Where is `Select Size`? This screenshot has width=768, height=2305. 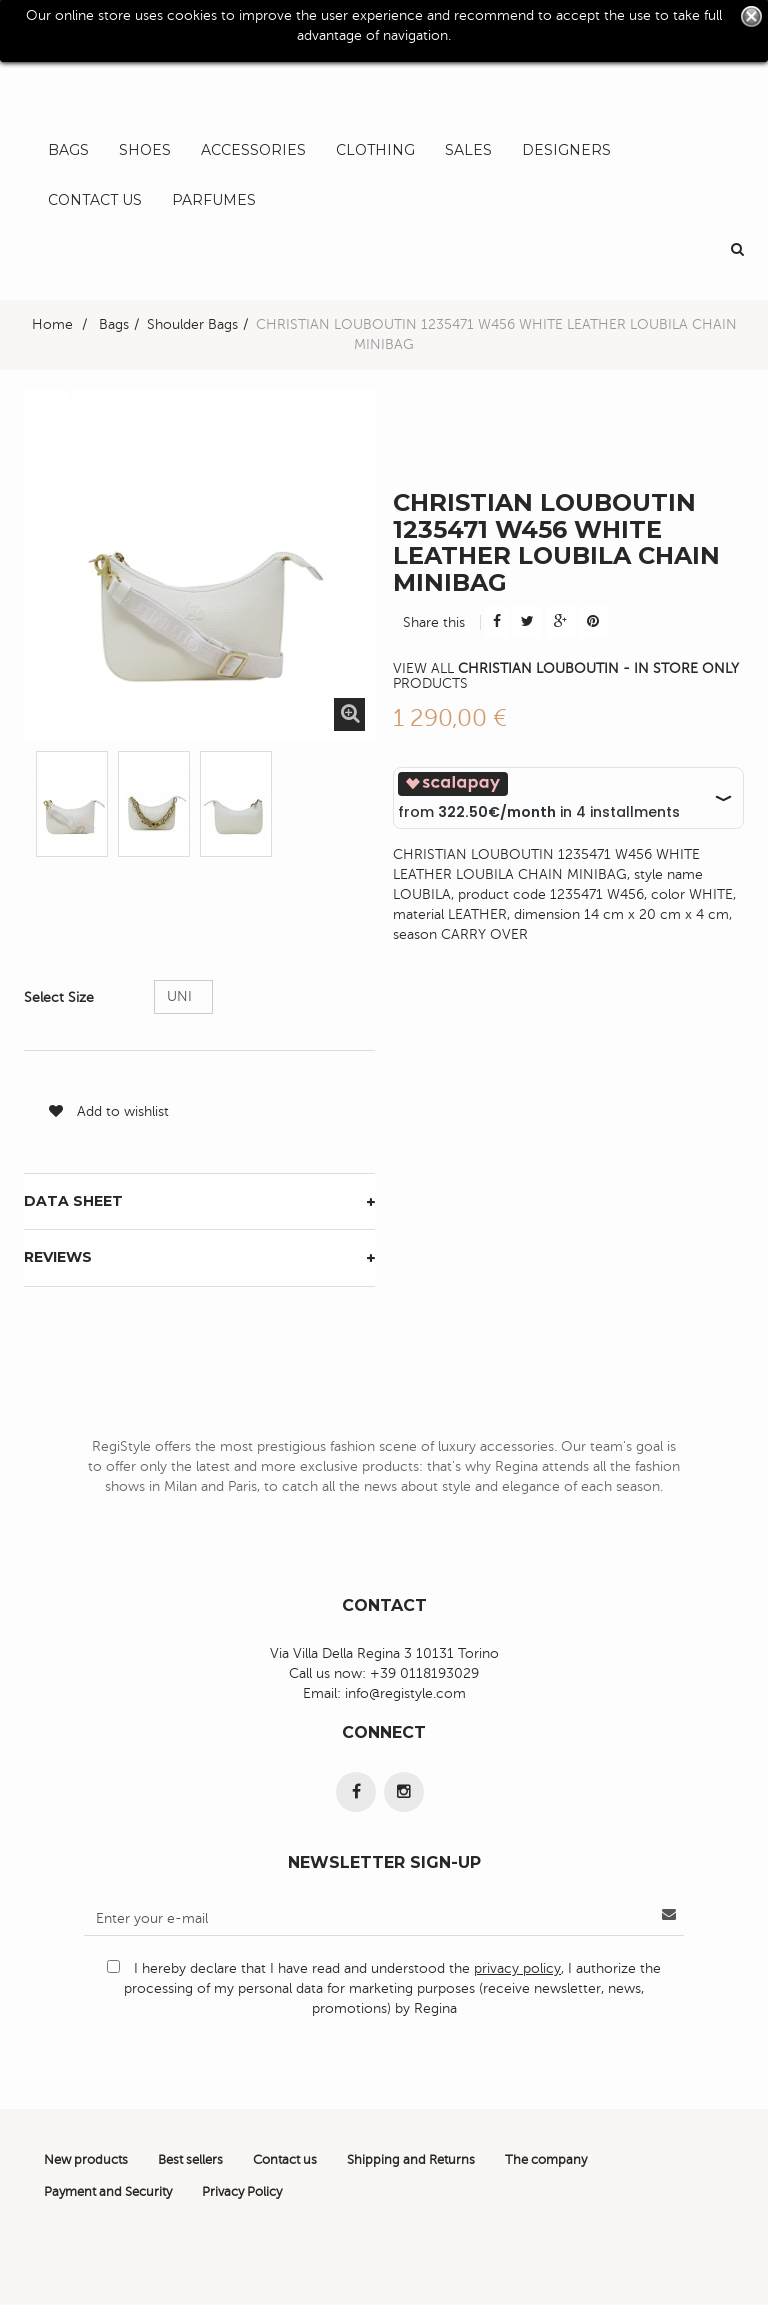
Select Size is located at coordinates (61, 997).